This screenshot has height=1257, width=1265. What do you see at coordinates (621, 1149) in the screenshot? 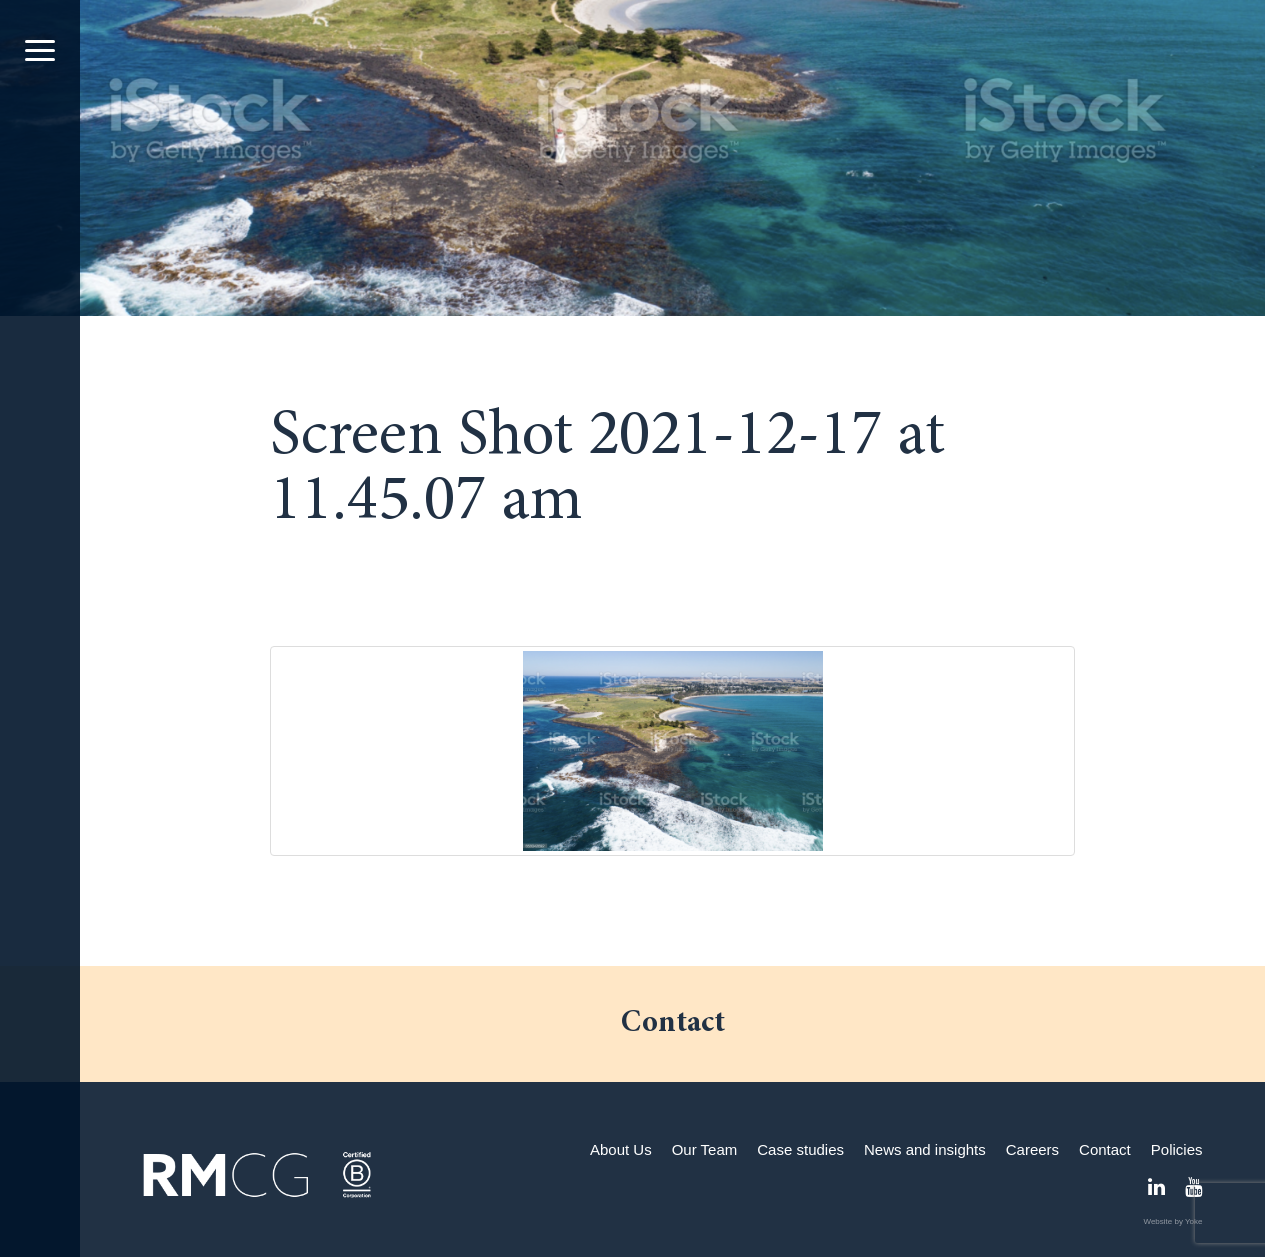
I see `About Us` at bounding box center [621, 1149].